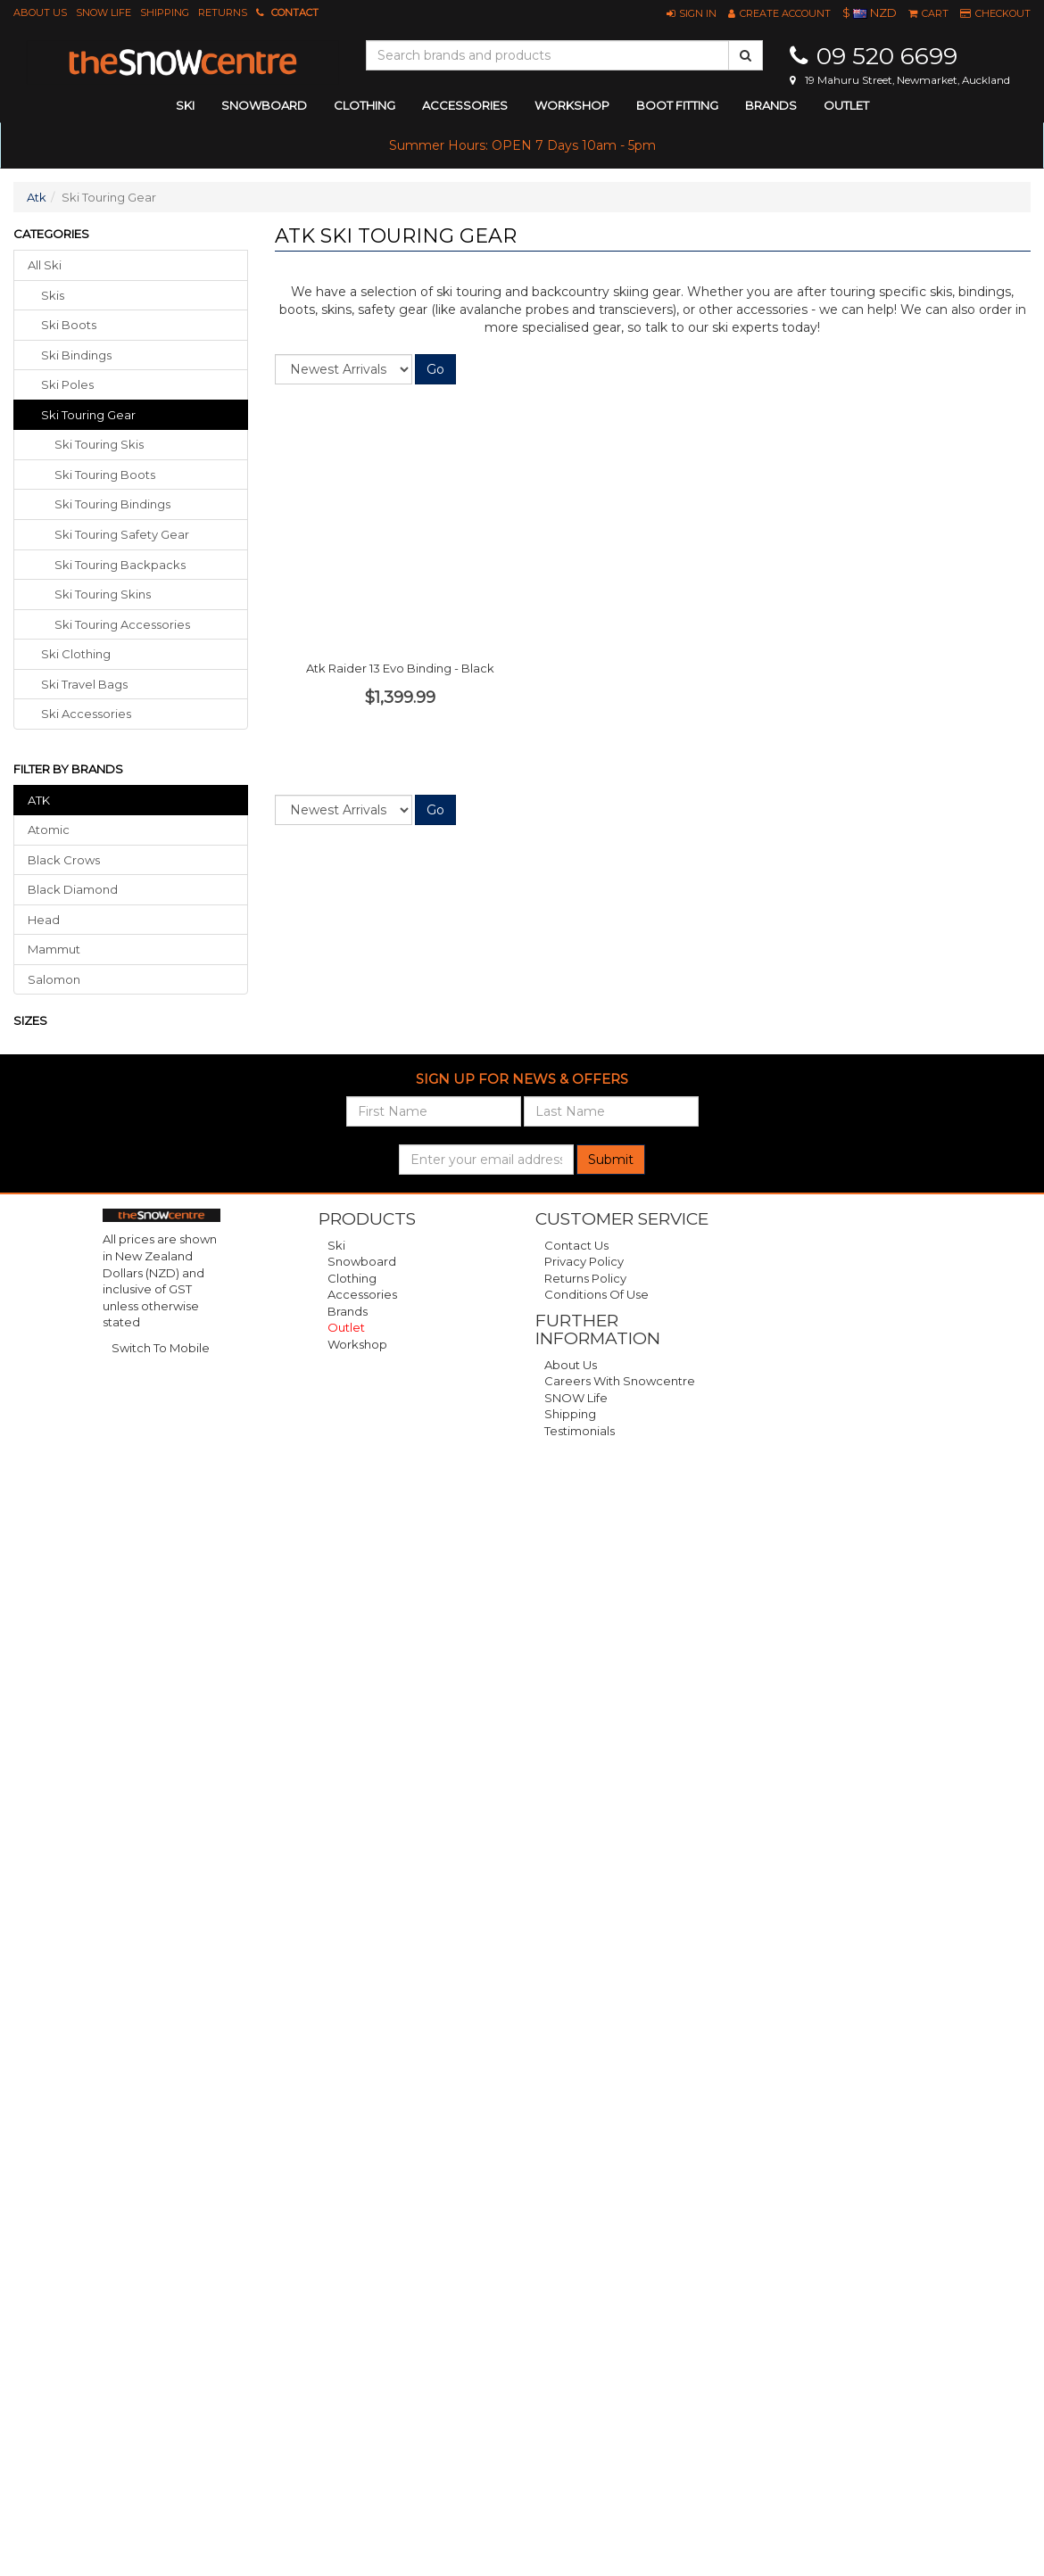 The image size is (1044, 2576). I want to click on About Us, so click(40, 12).